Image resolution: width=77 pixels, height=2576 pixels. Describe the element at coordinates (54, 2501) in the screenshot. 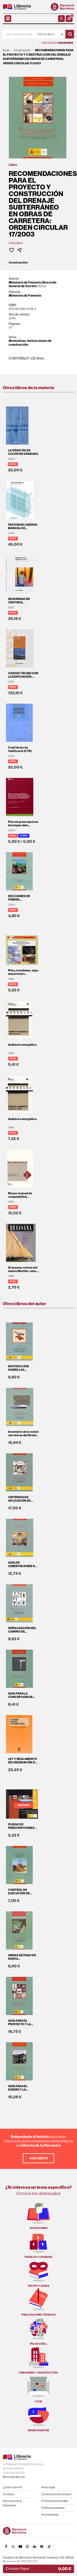

I see `Política de privacidad` at that location.